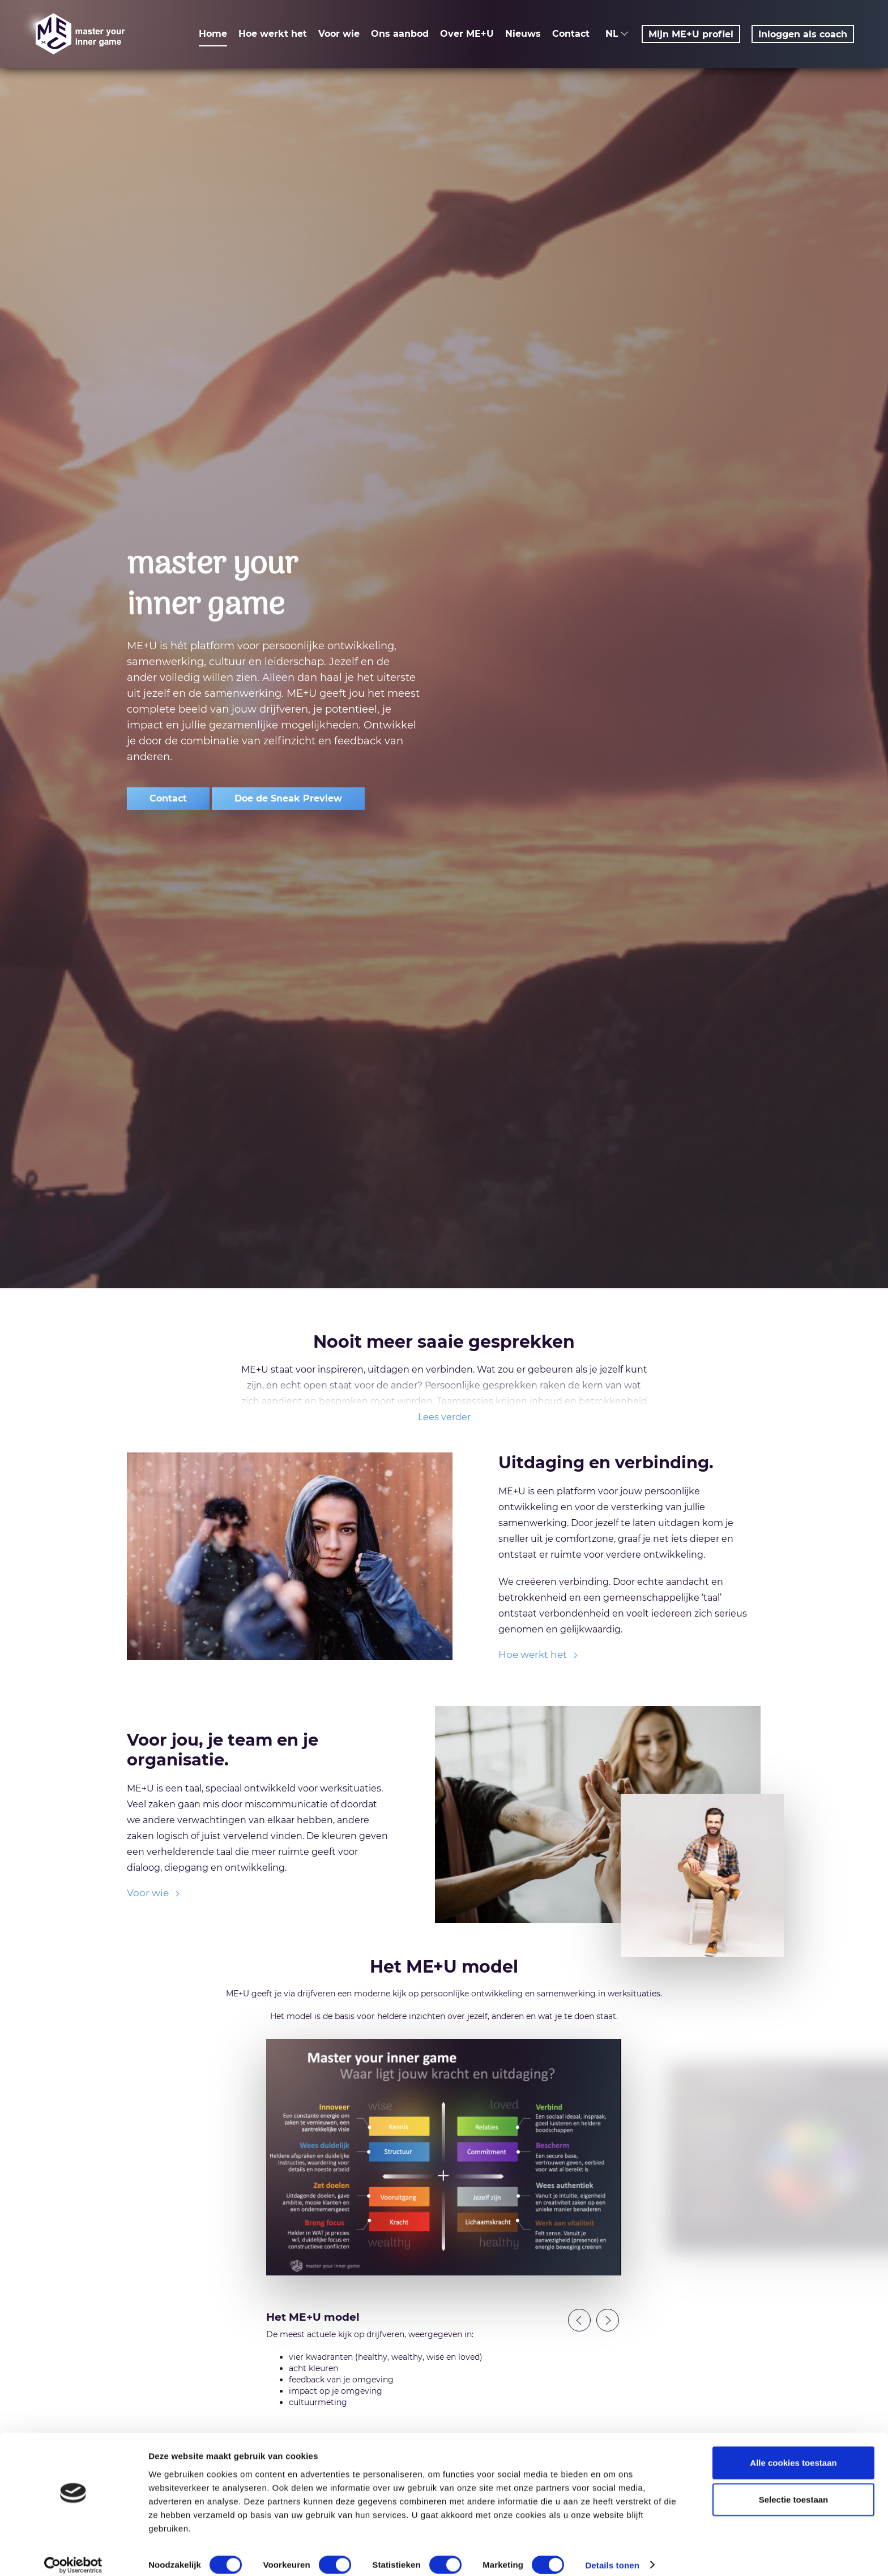  Describe the element at coordinates (288, 798) in the screenshot. I see `Doe de Sneak Preview` at that location.